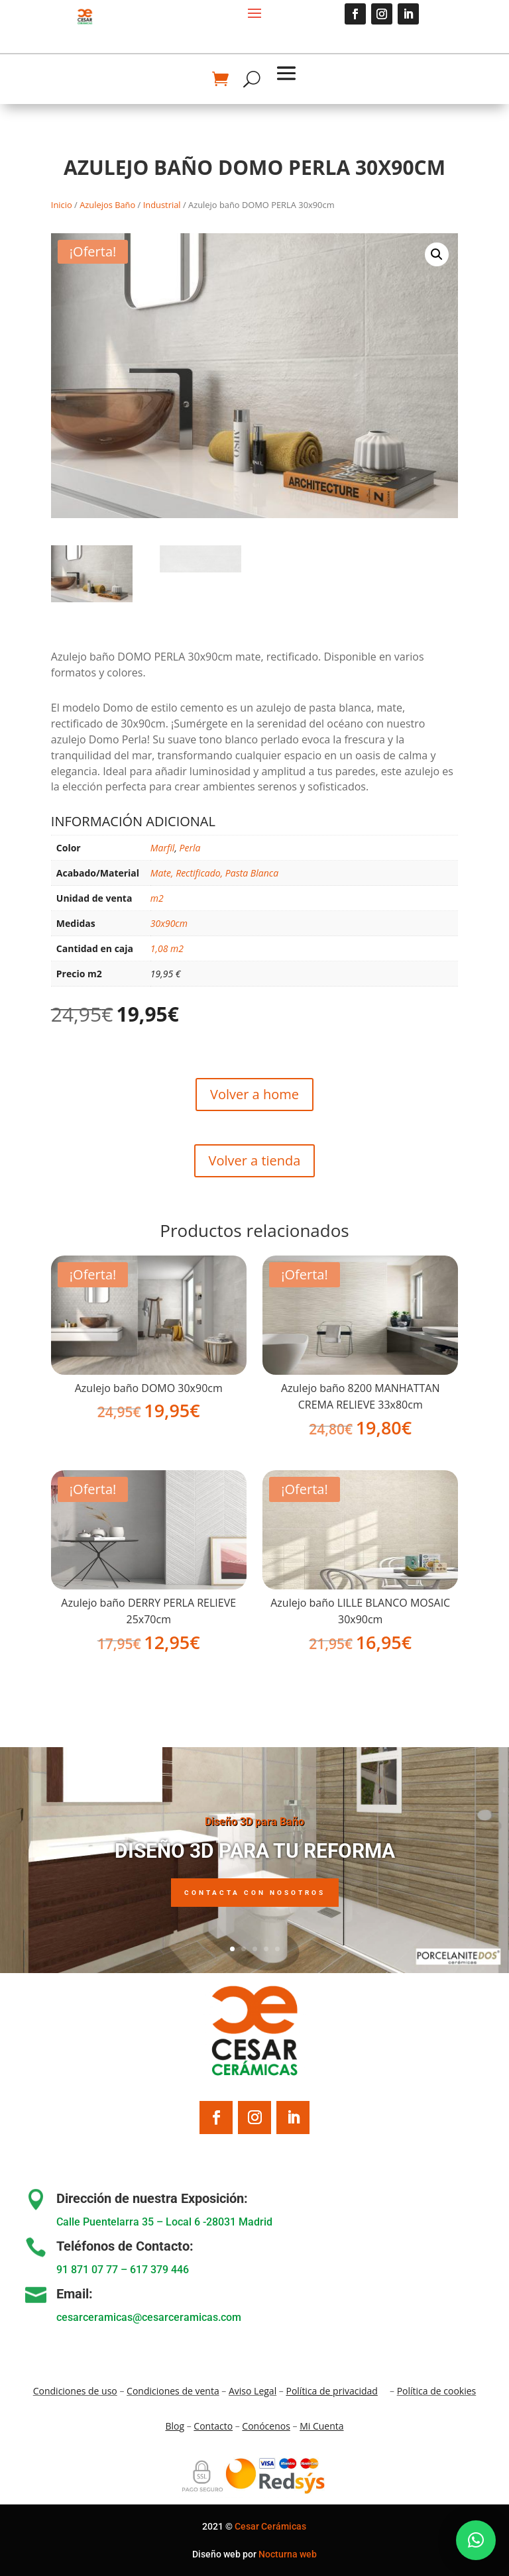  I want to click on Perla, so click(190, 847).